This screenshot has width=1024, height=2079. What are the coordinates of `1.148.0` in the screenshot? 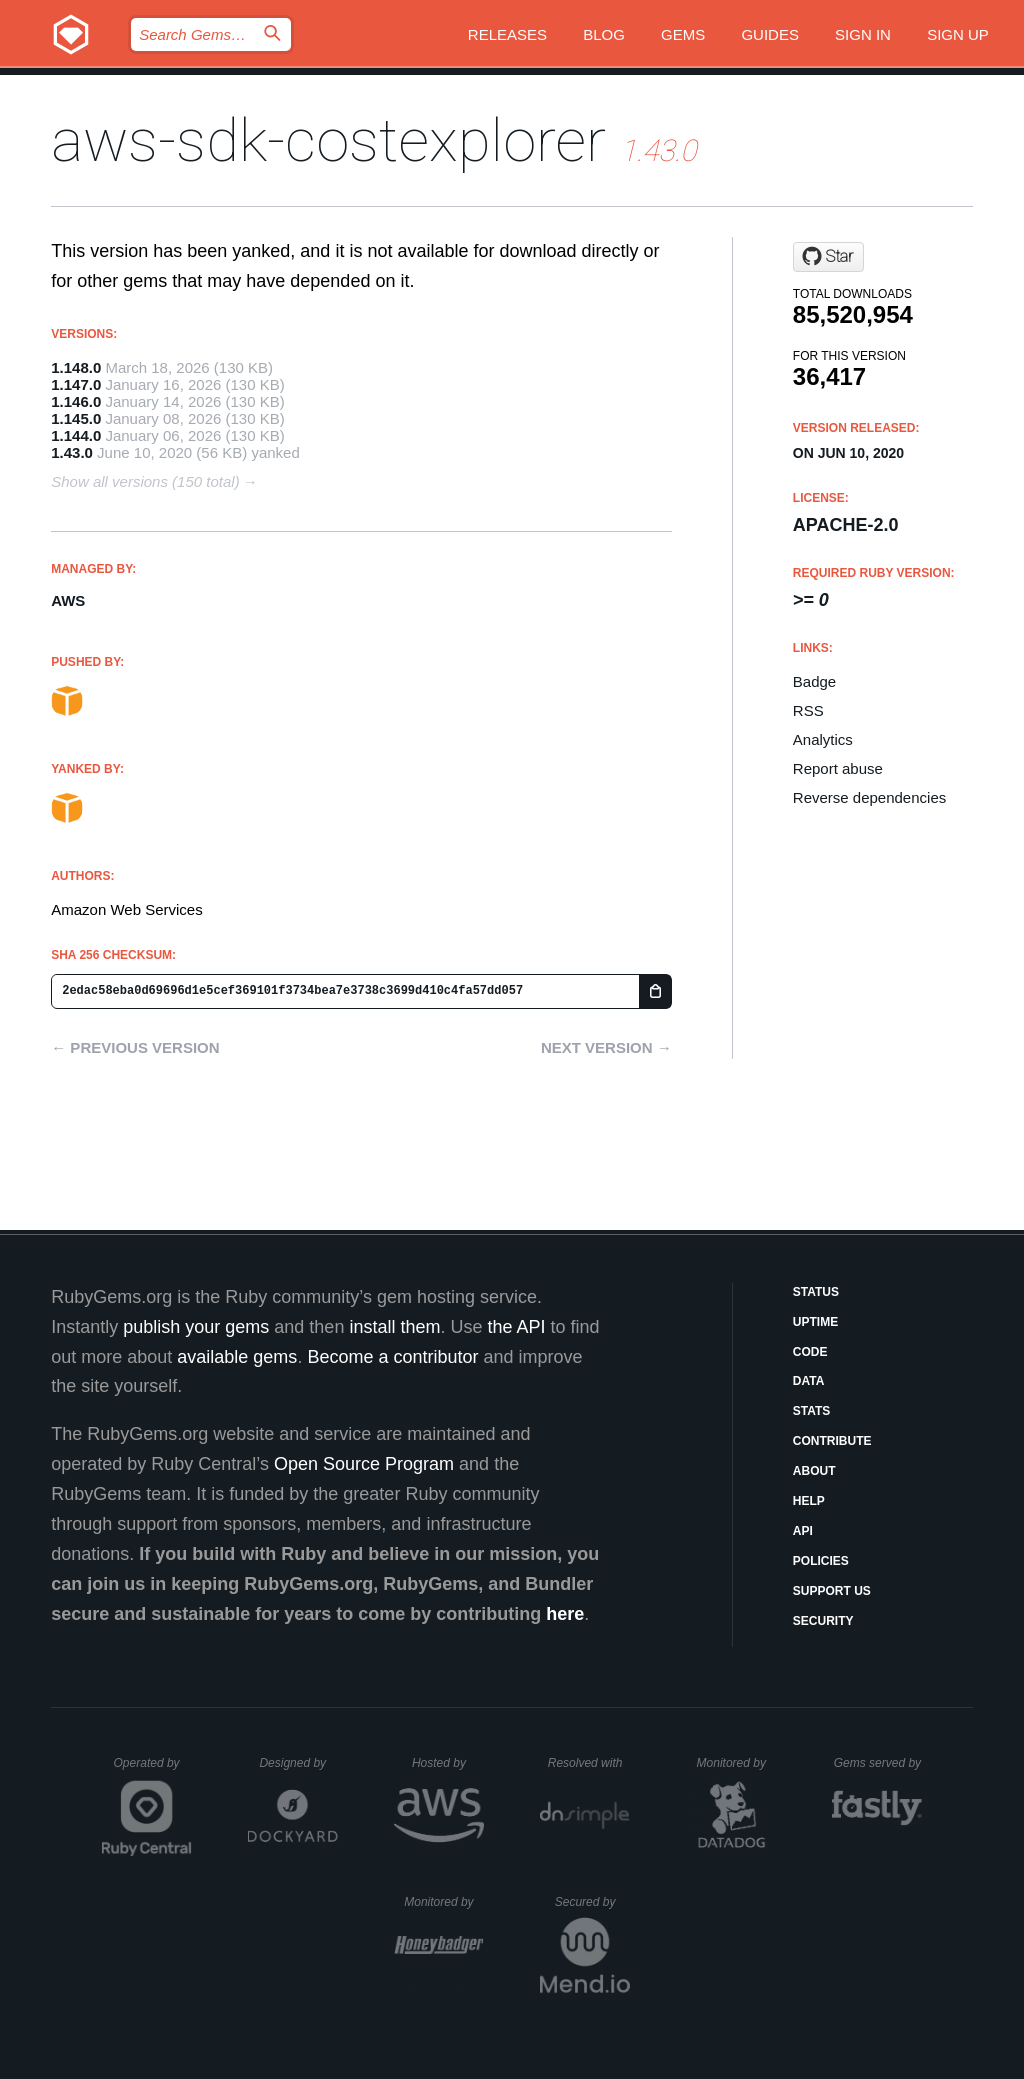 It's located at (76, 367).